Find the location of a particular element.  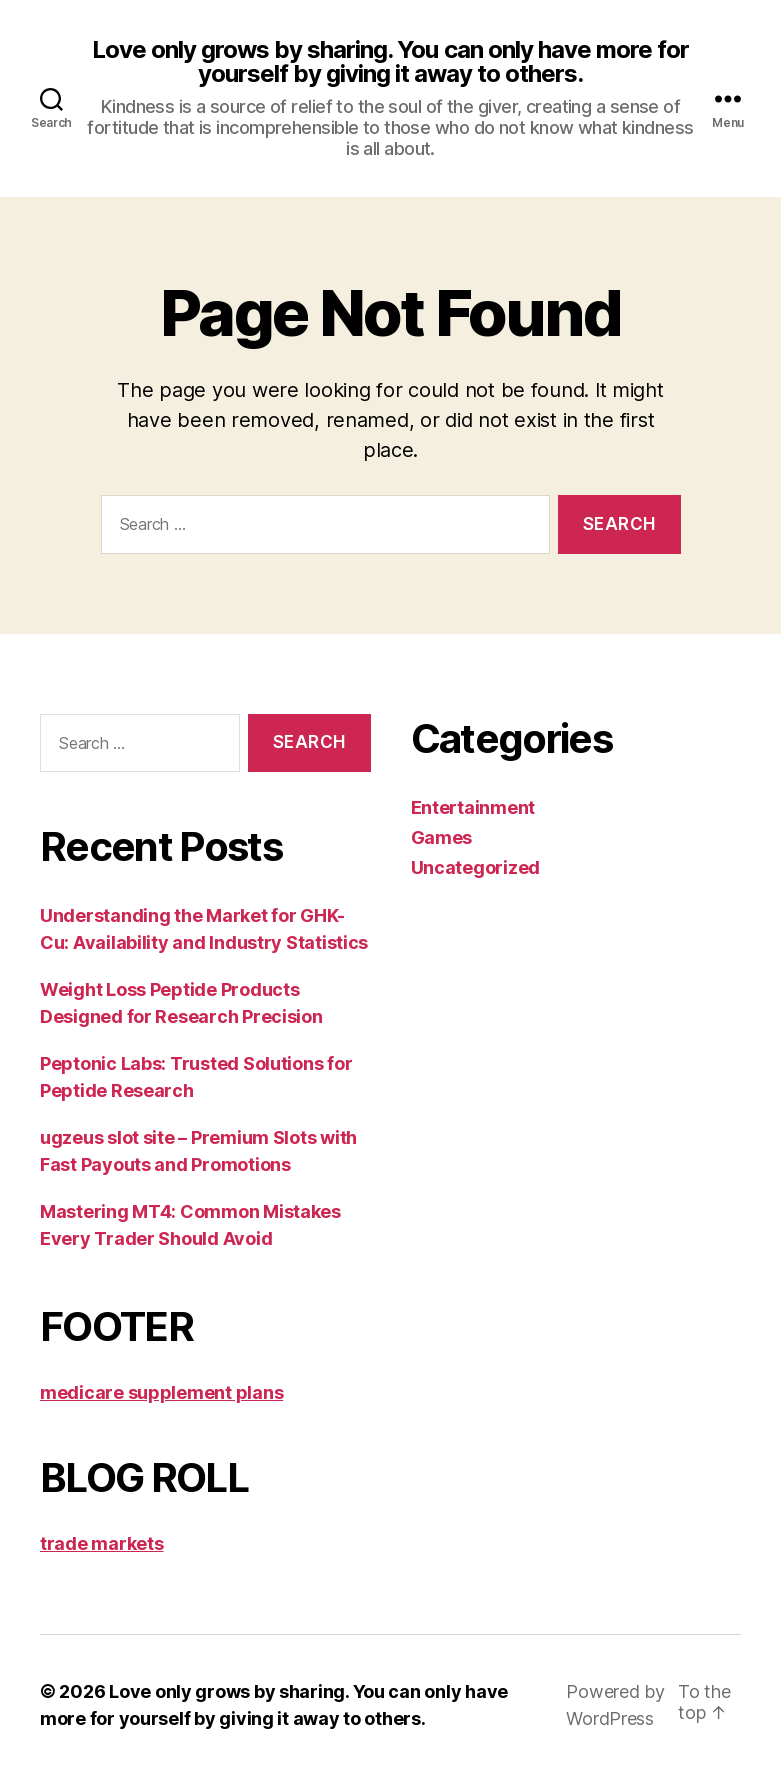

Love only grows by sharing. You can only have more for yourself by giving it away to others. is located at coordinates (390, 62).